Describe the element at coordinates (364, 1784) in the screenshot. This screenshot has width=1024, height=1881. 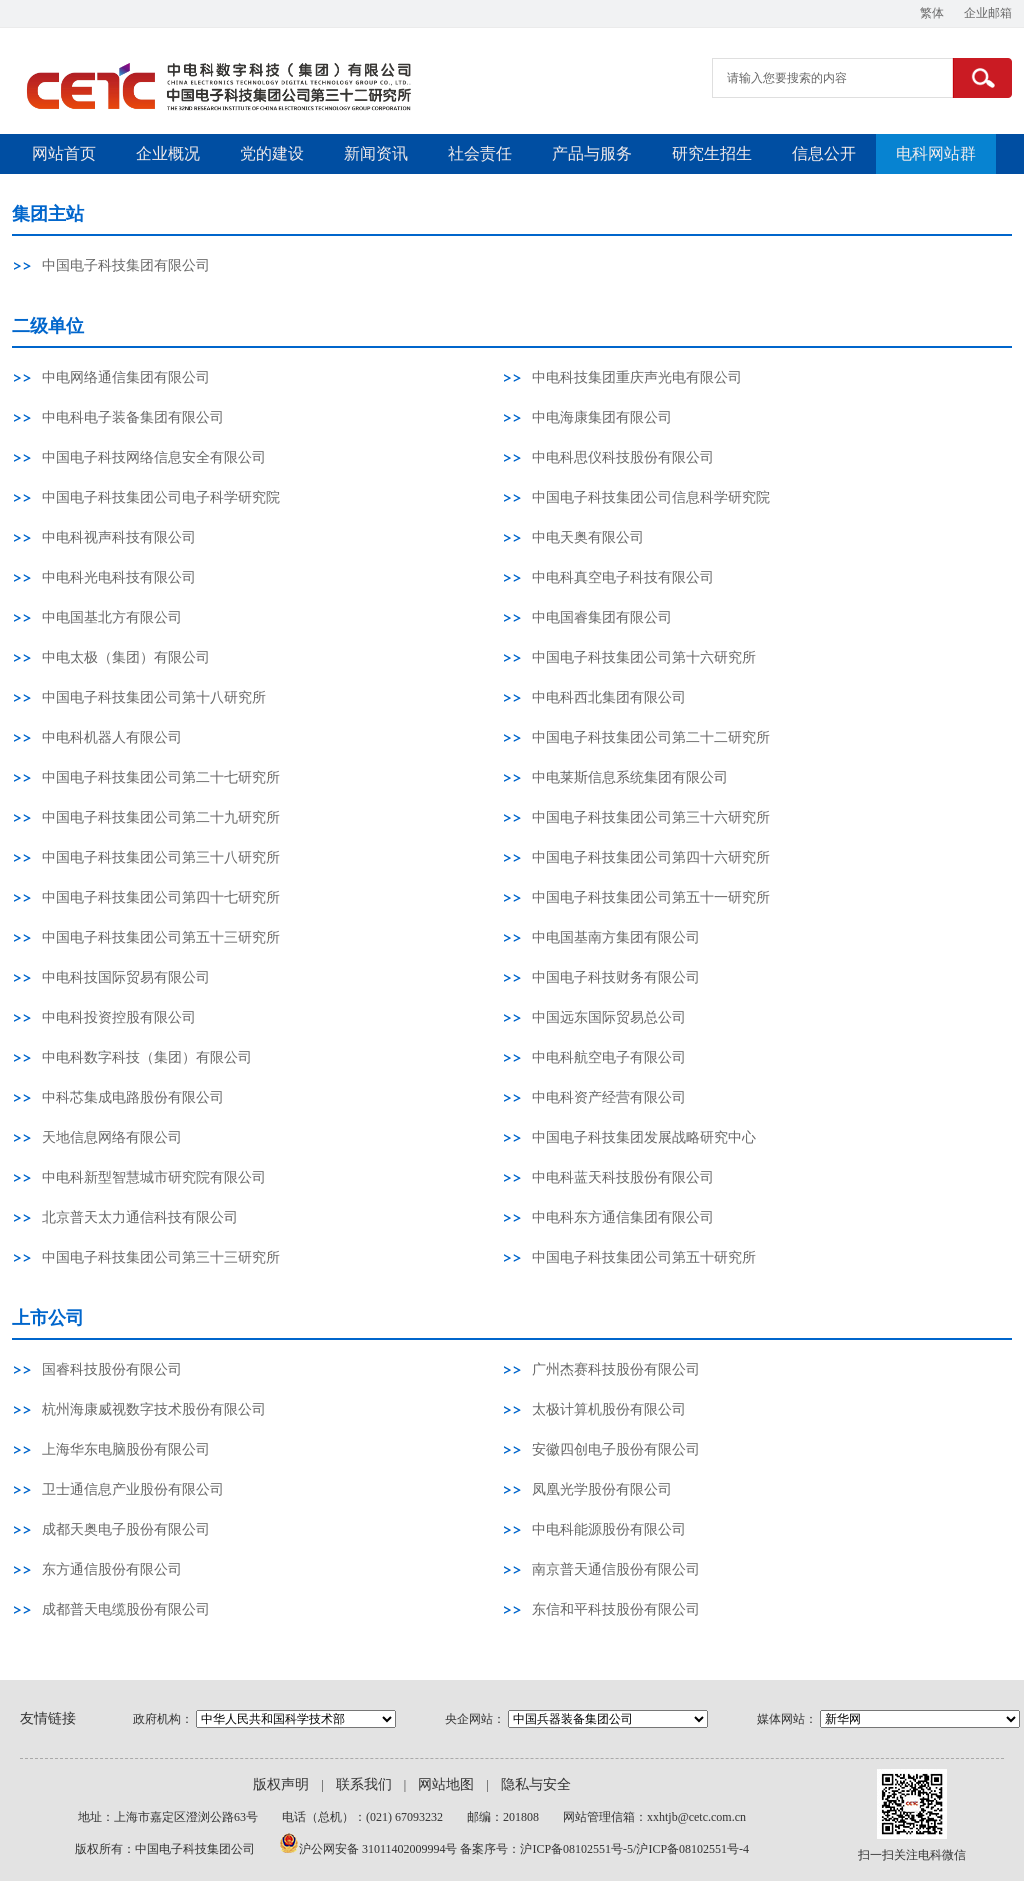
I see `联系我们` at that location.